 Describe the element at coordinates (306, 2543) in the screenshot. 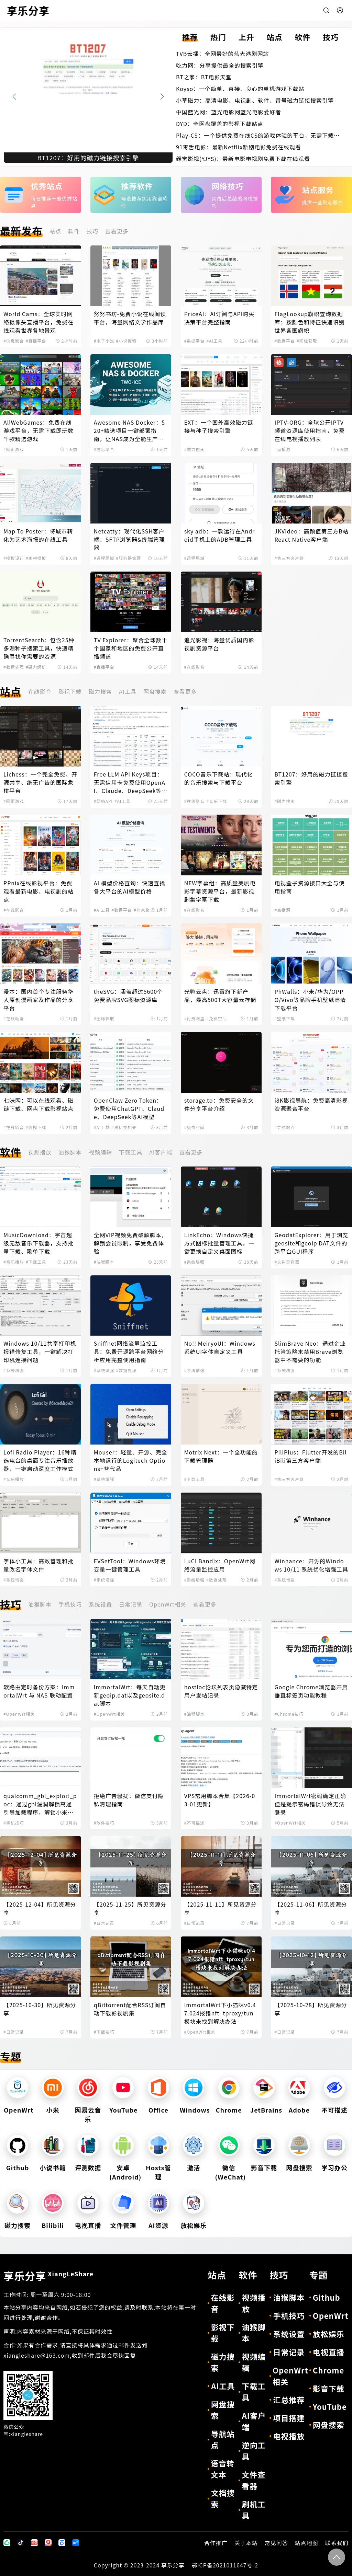

I see `站点地图` at that location.